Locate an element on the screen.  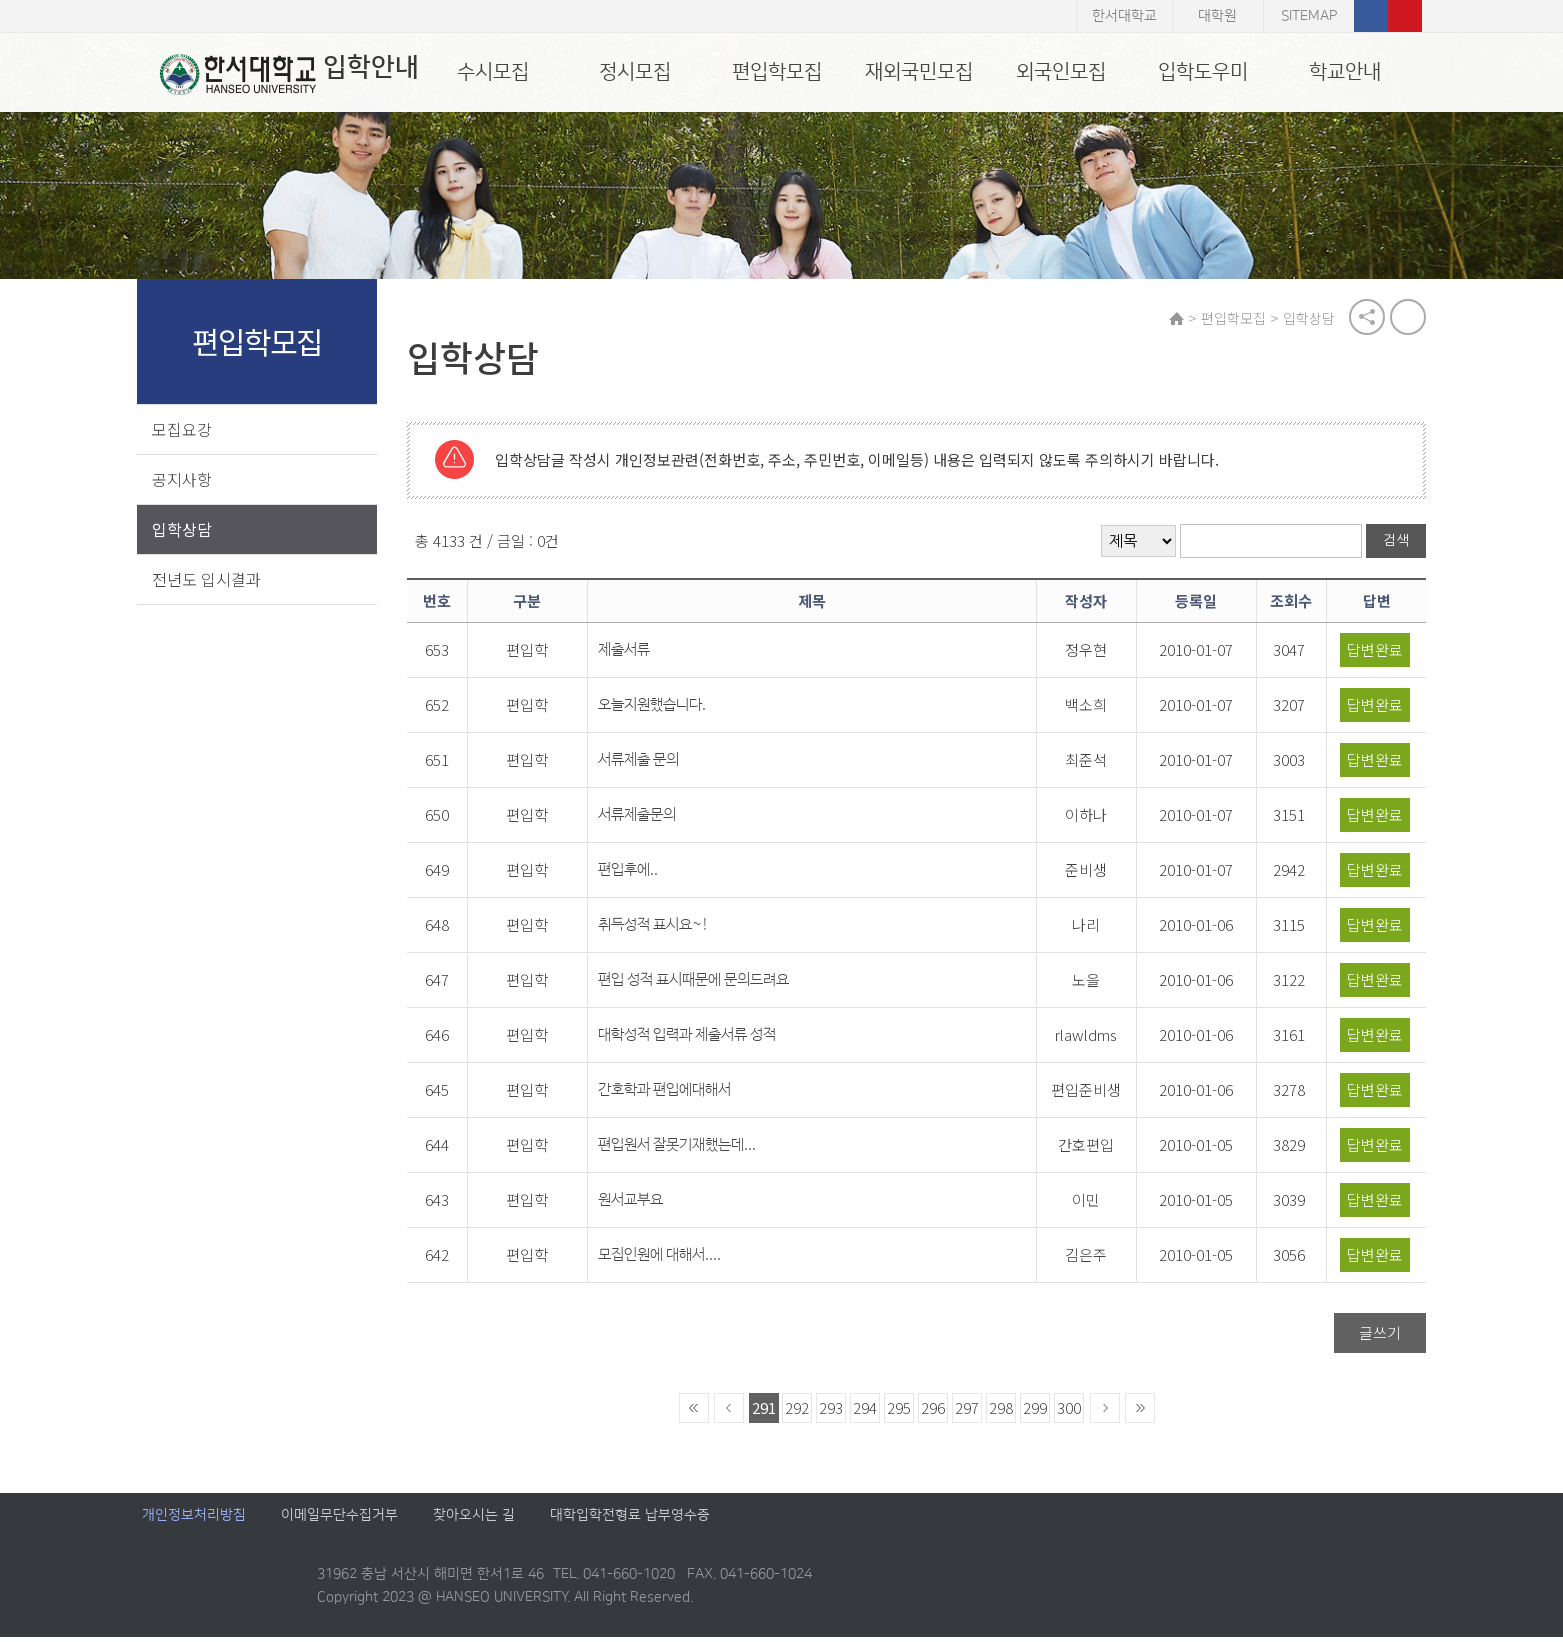
편입후에.. is located at coordinates (642, 874).